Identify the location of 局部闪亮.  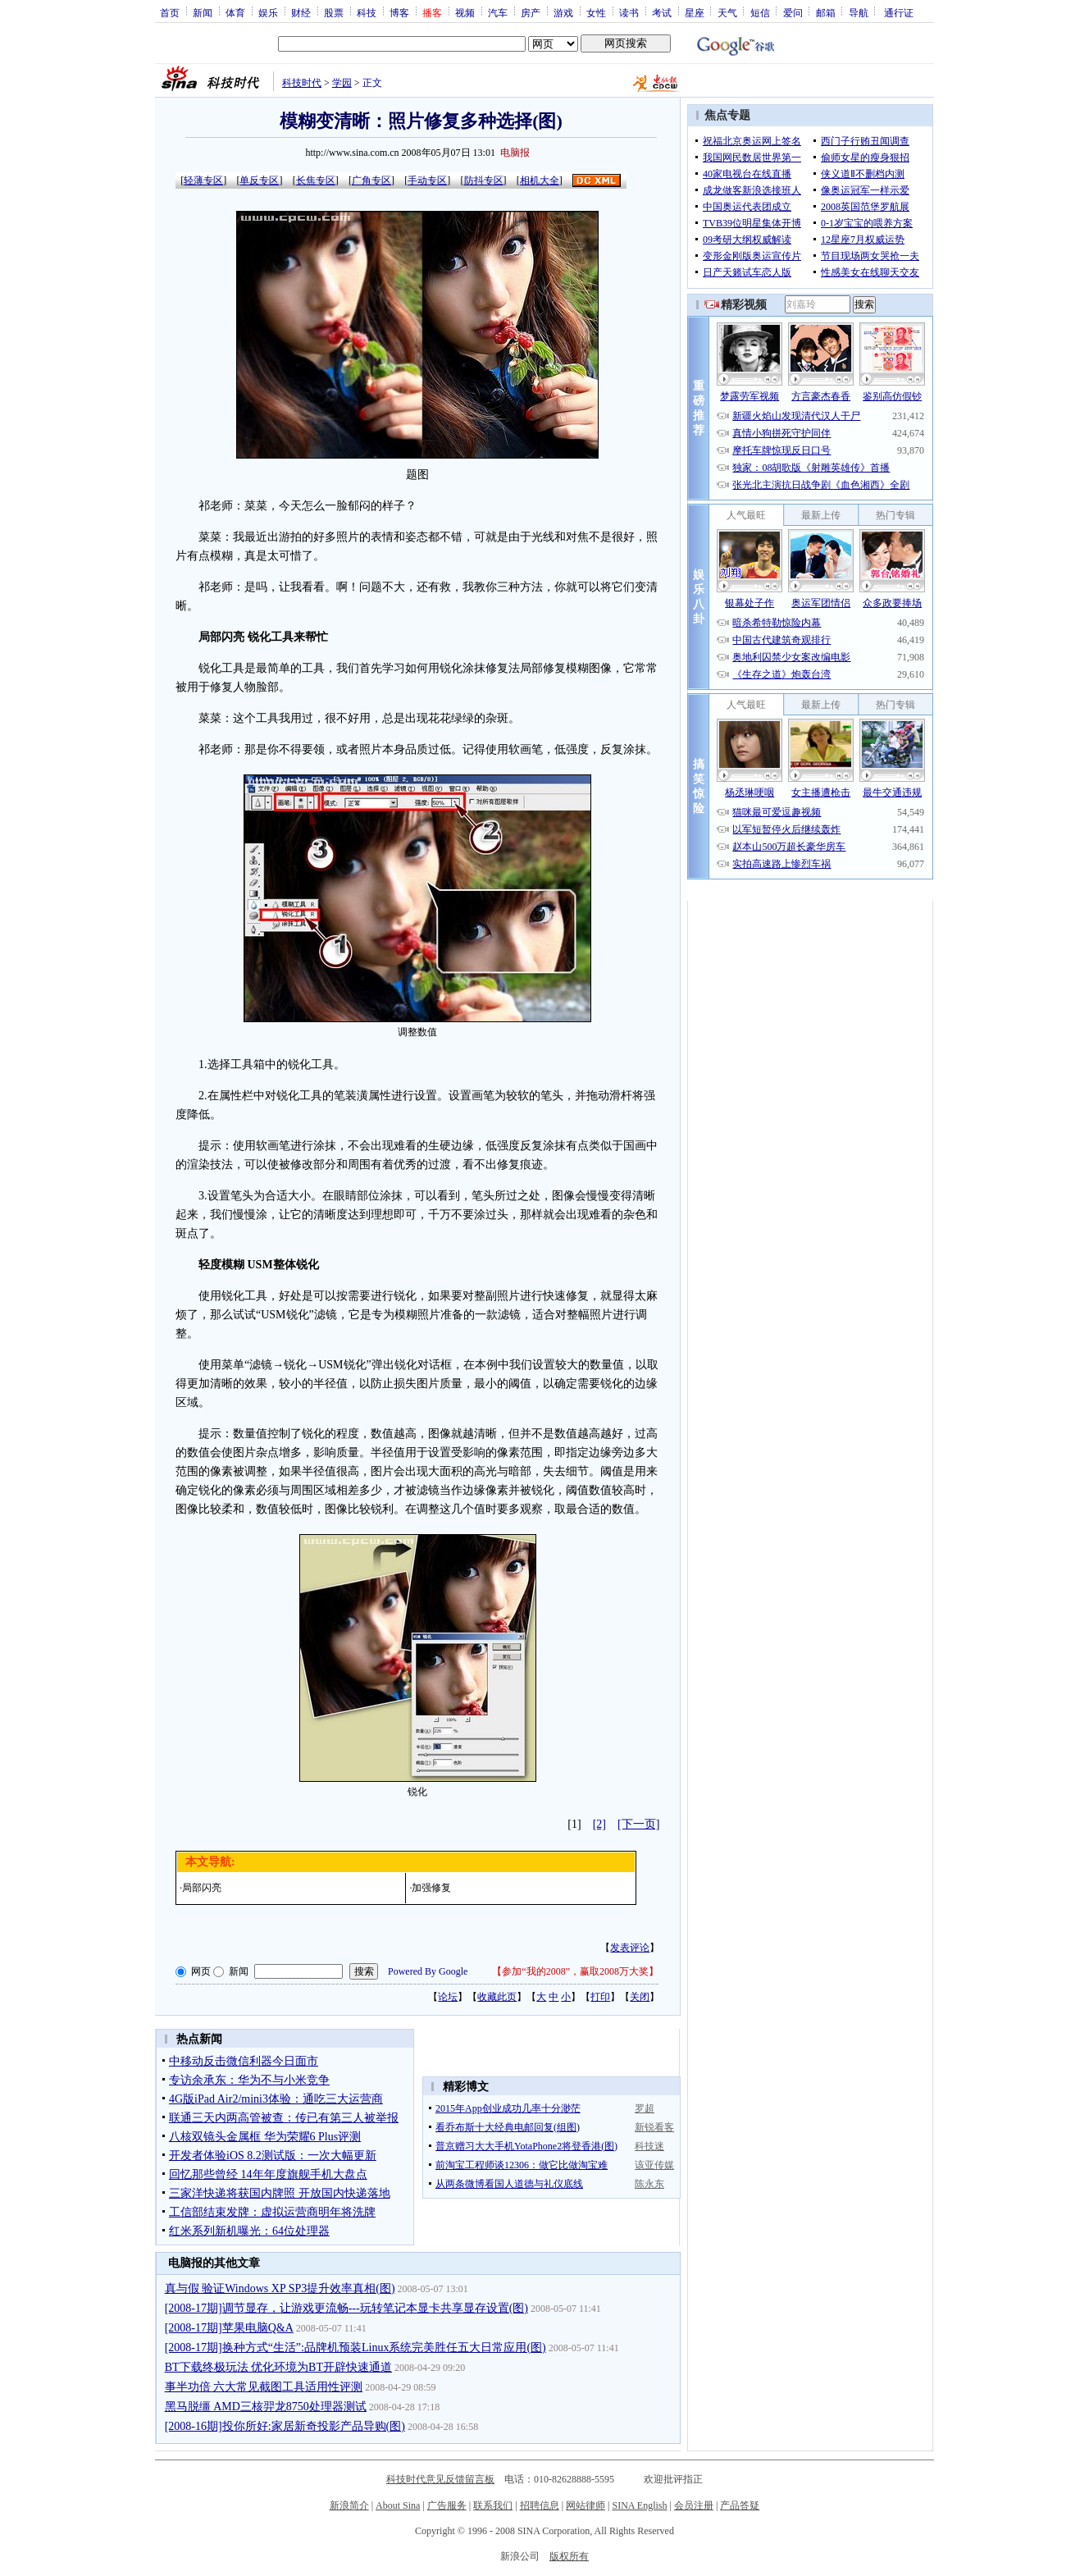
(201, 1887).